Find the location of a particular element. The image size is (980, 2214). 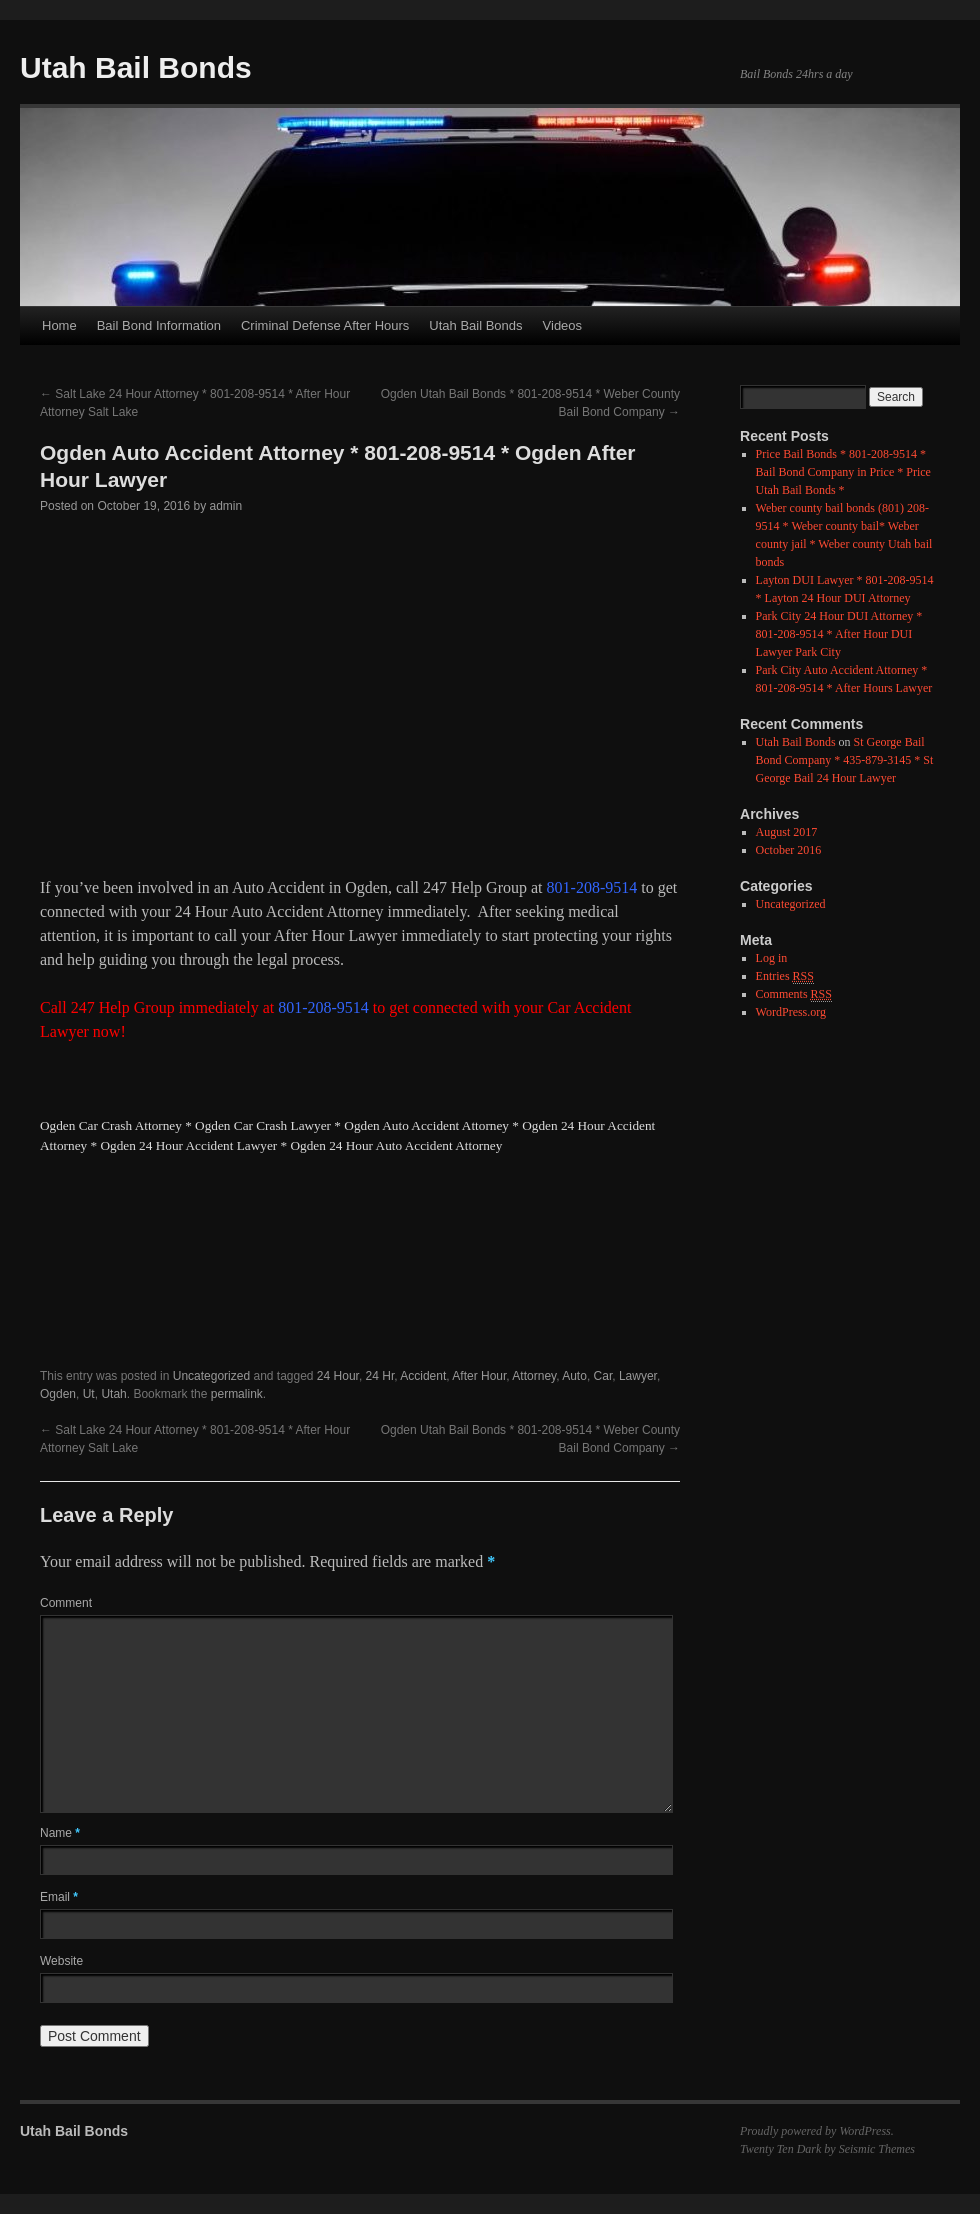

St George Bail Bond Company * 435-879-3145 * St George Bail 24 Hour Lawyer is located at coordinates (845, 760).